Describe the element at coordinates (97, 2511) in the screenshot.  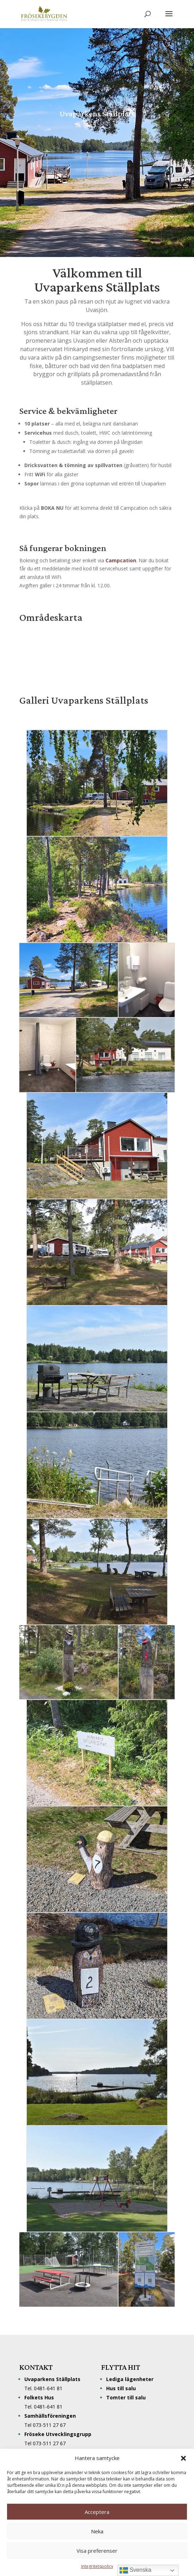
I see `Acceptera` at that location.